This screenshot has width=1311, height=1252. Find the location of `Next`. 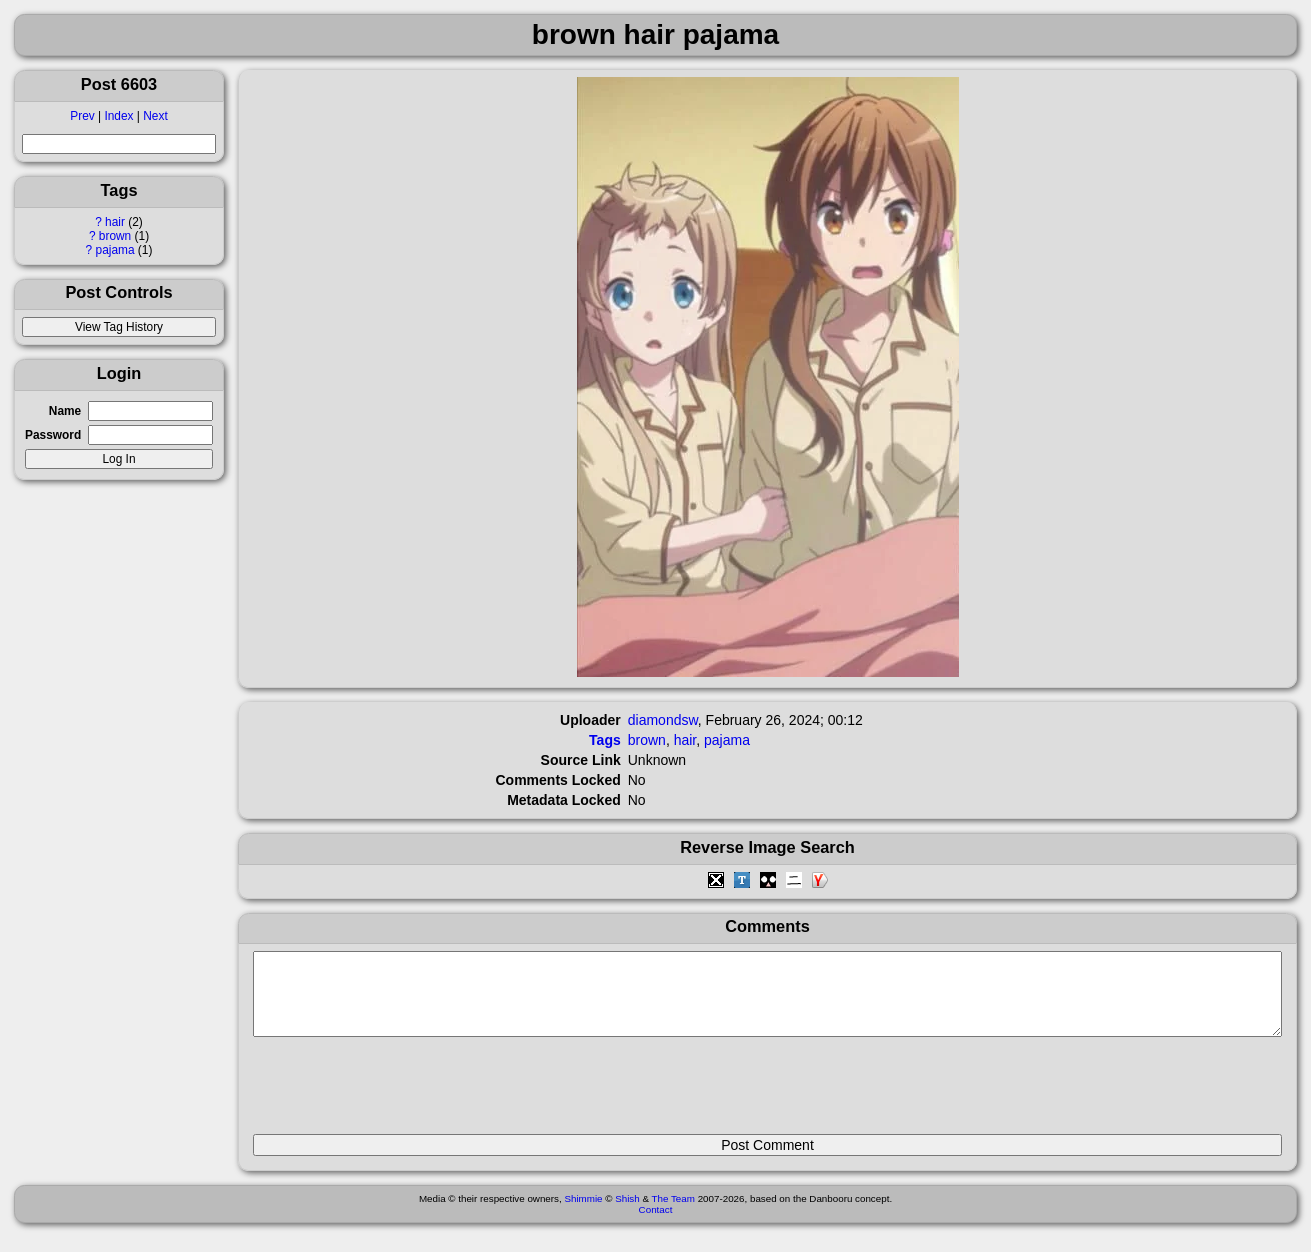

Next is located at coordinates (155, 116).